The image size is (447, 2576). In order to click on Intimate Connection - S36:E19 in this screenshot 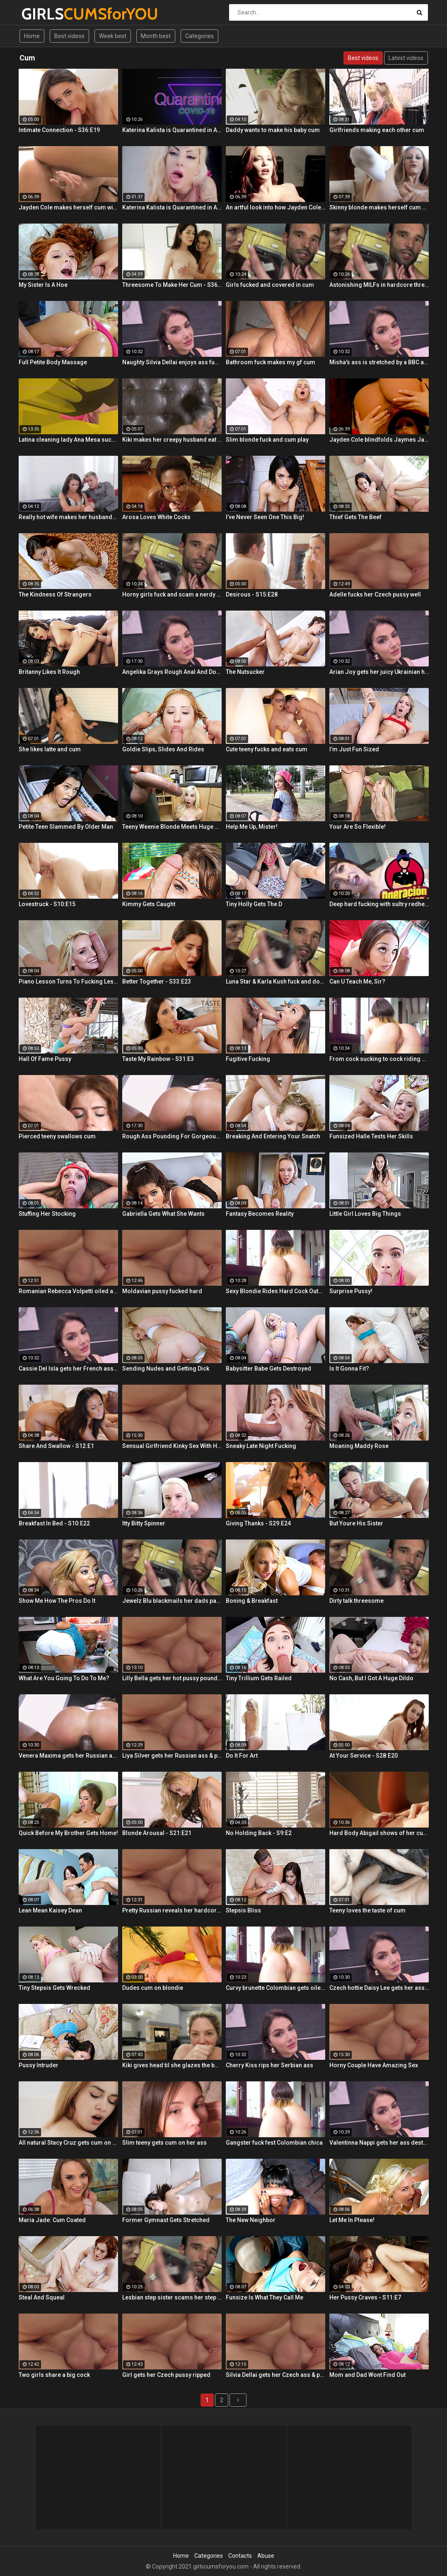, I will do `click(59, 130)`.